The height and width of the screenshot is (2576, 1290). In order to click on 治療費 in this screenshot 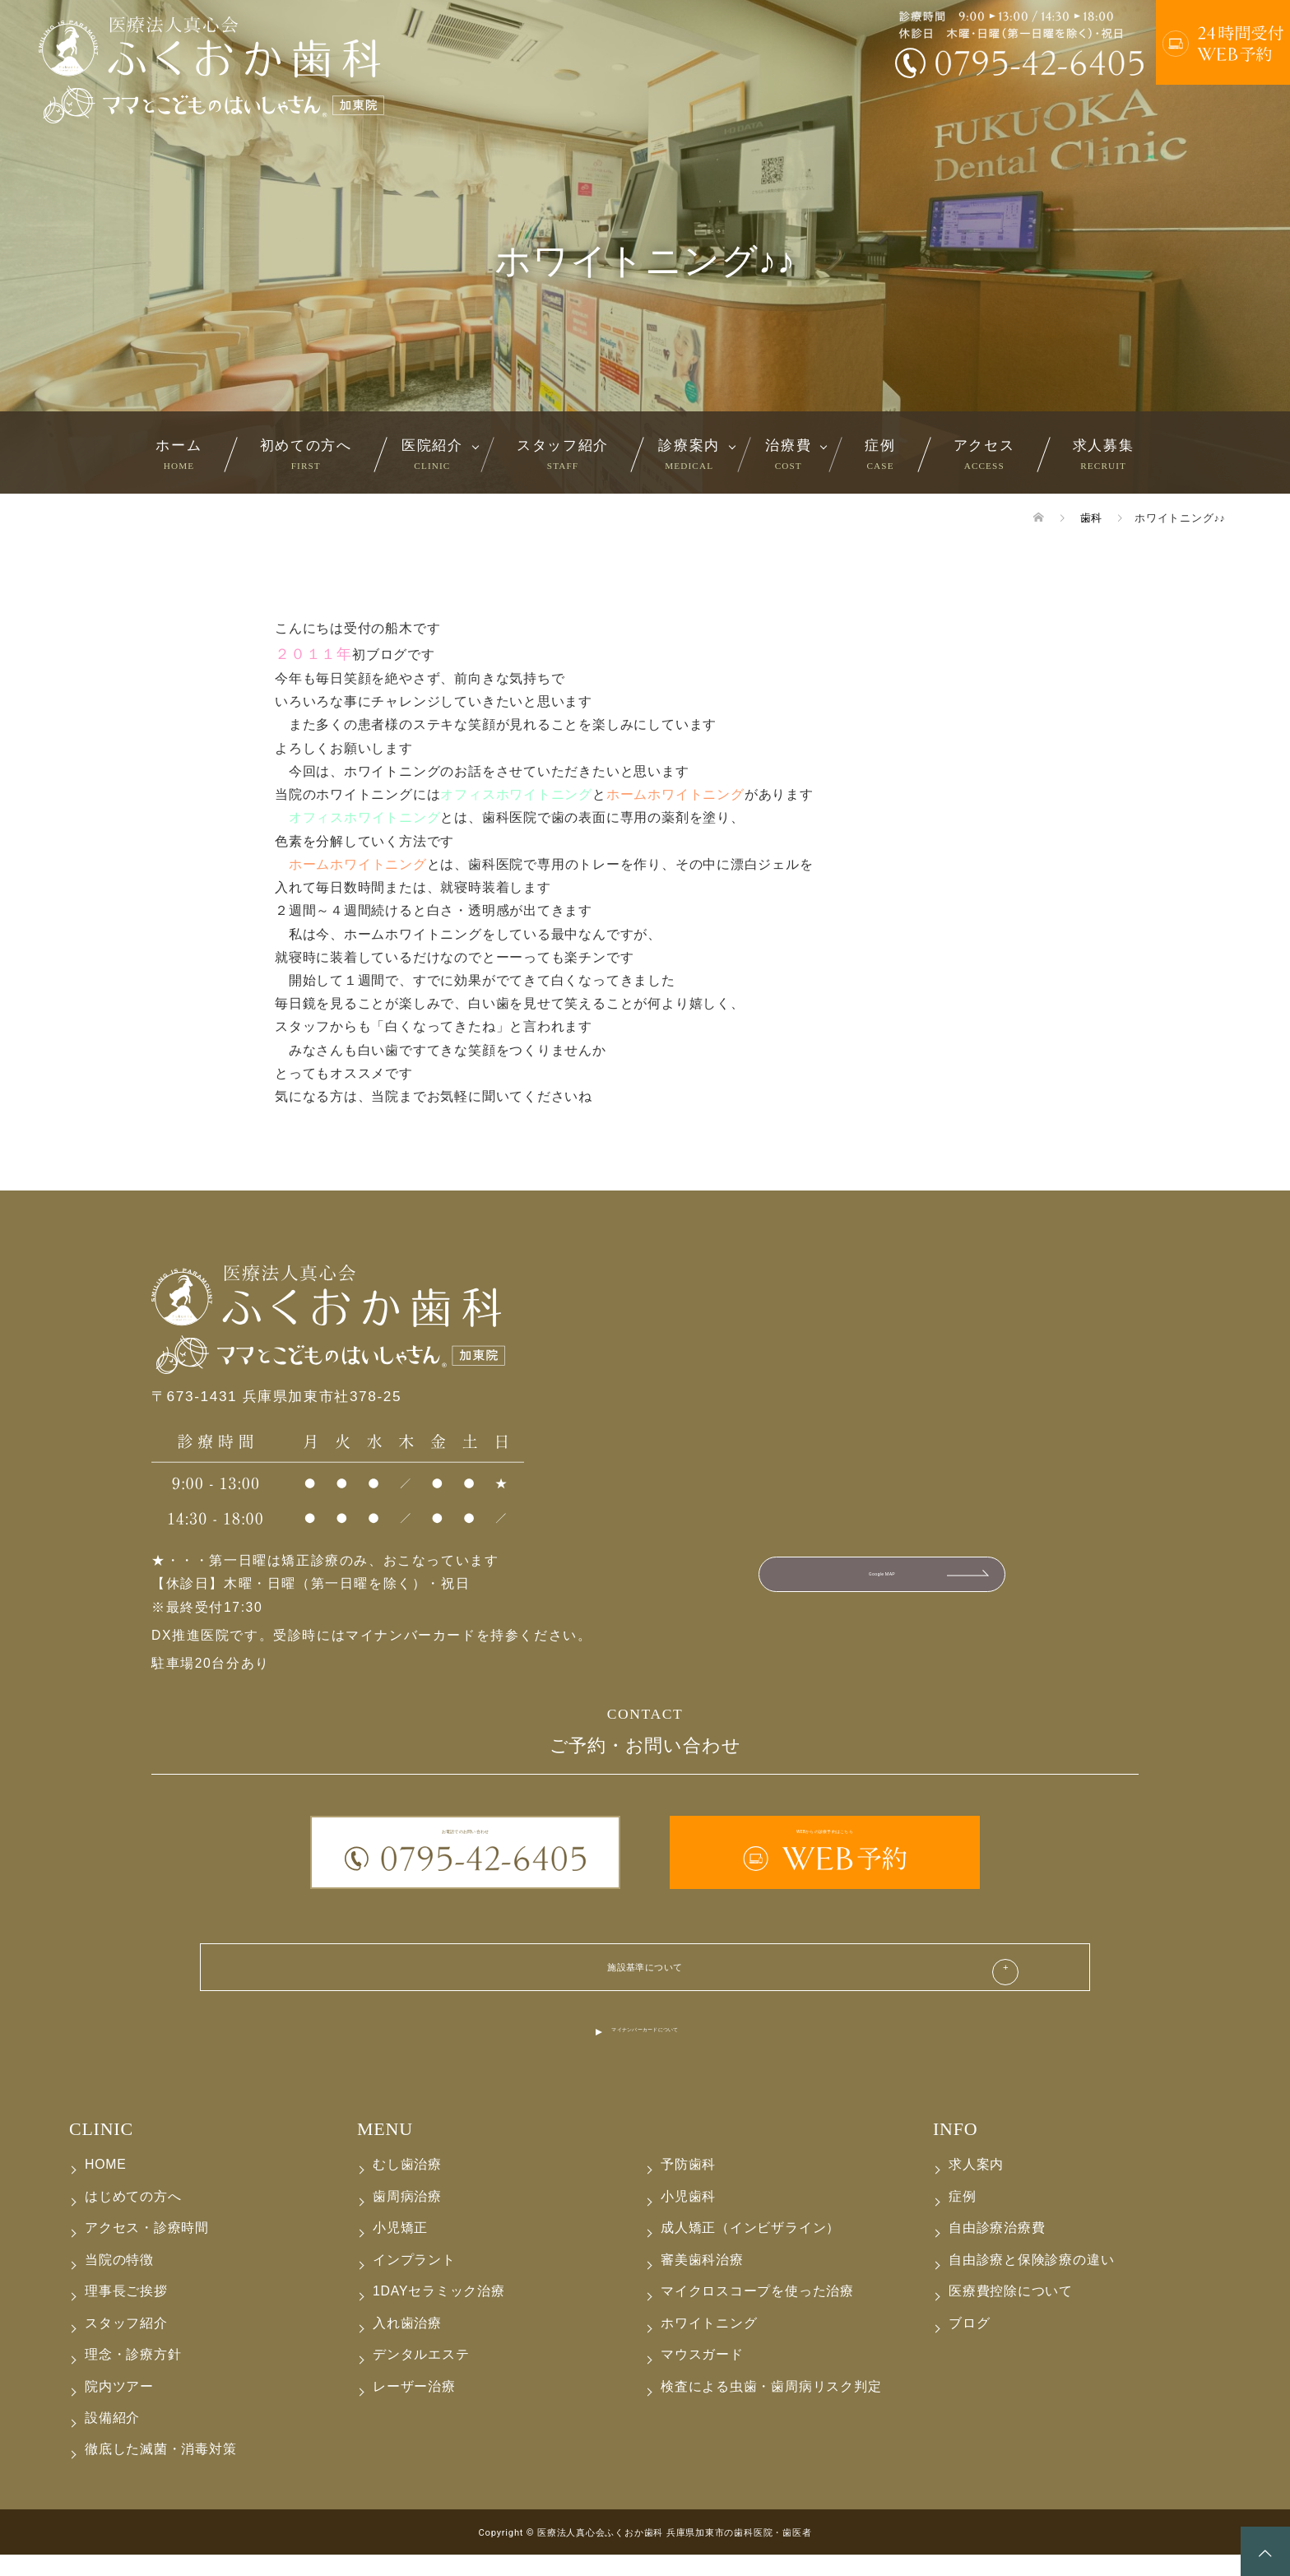, I will do `click(788, 453)`.